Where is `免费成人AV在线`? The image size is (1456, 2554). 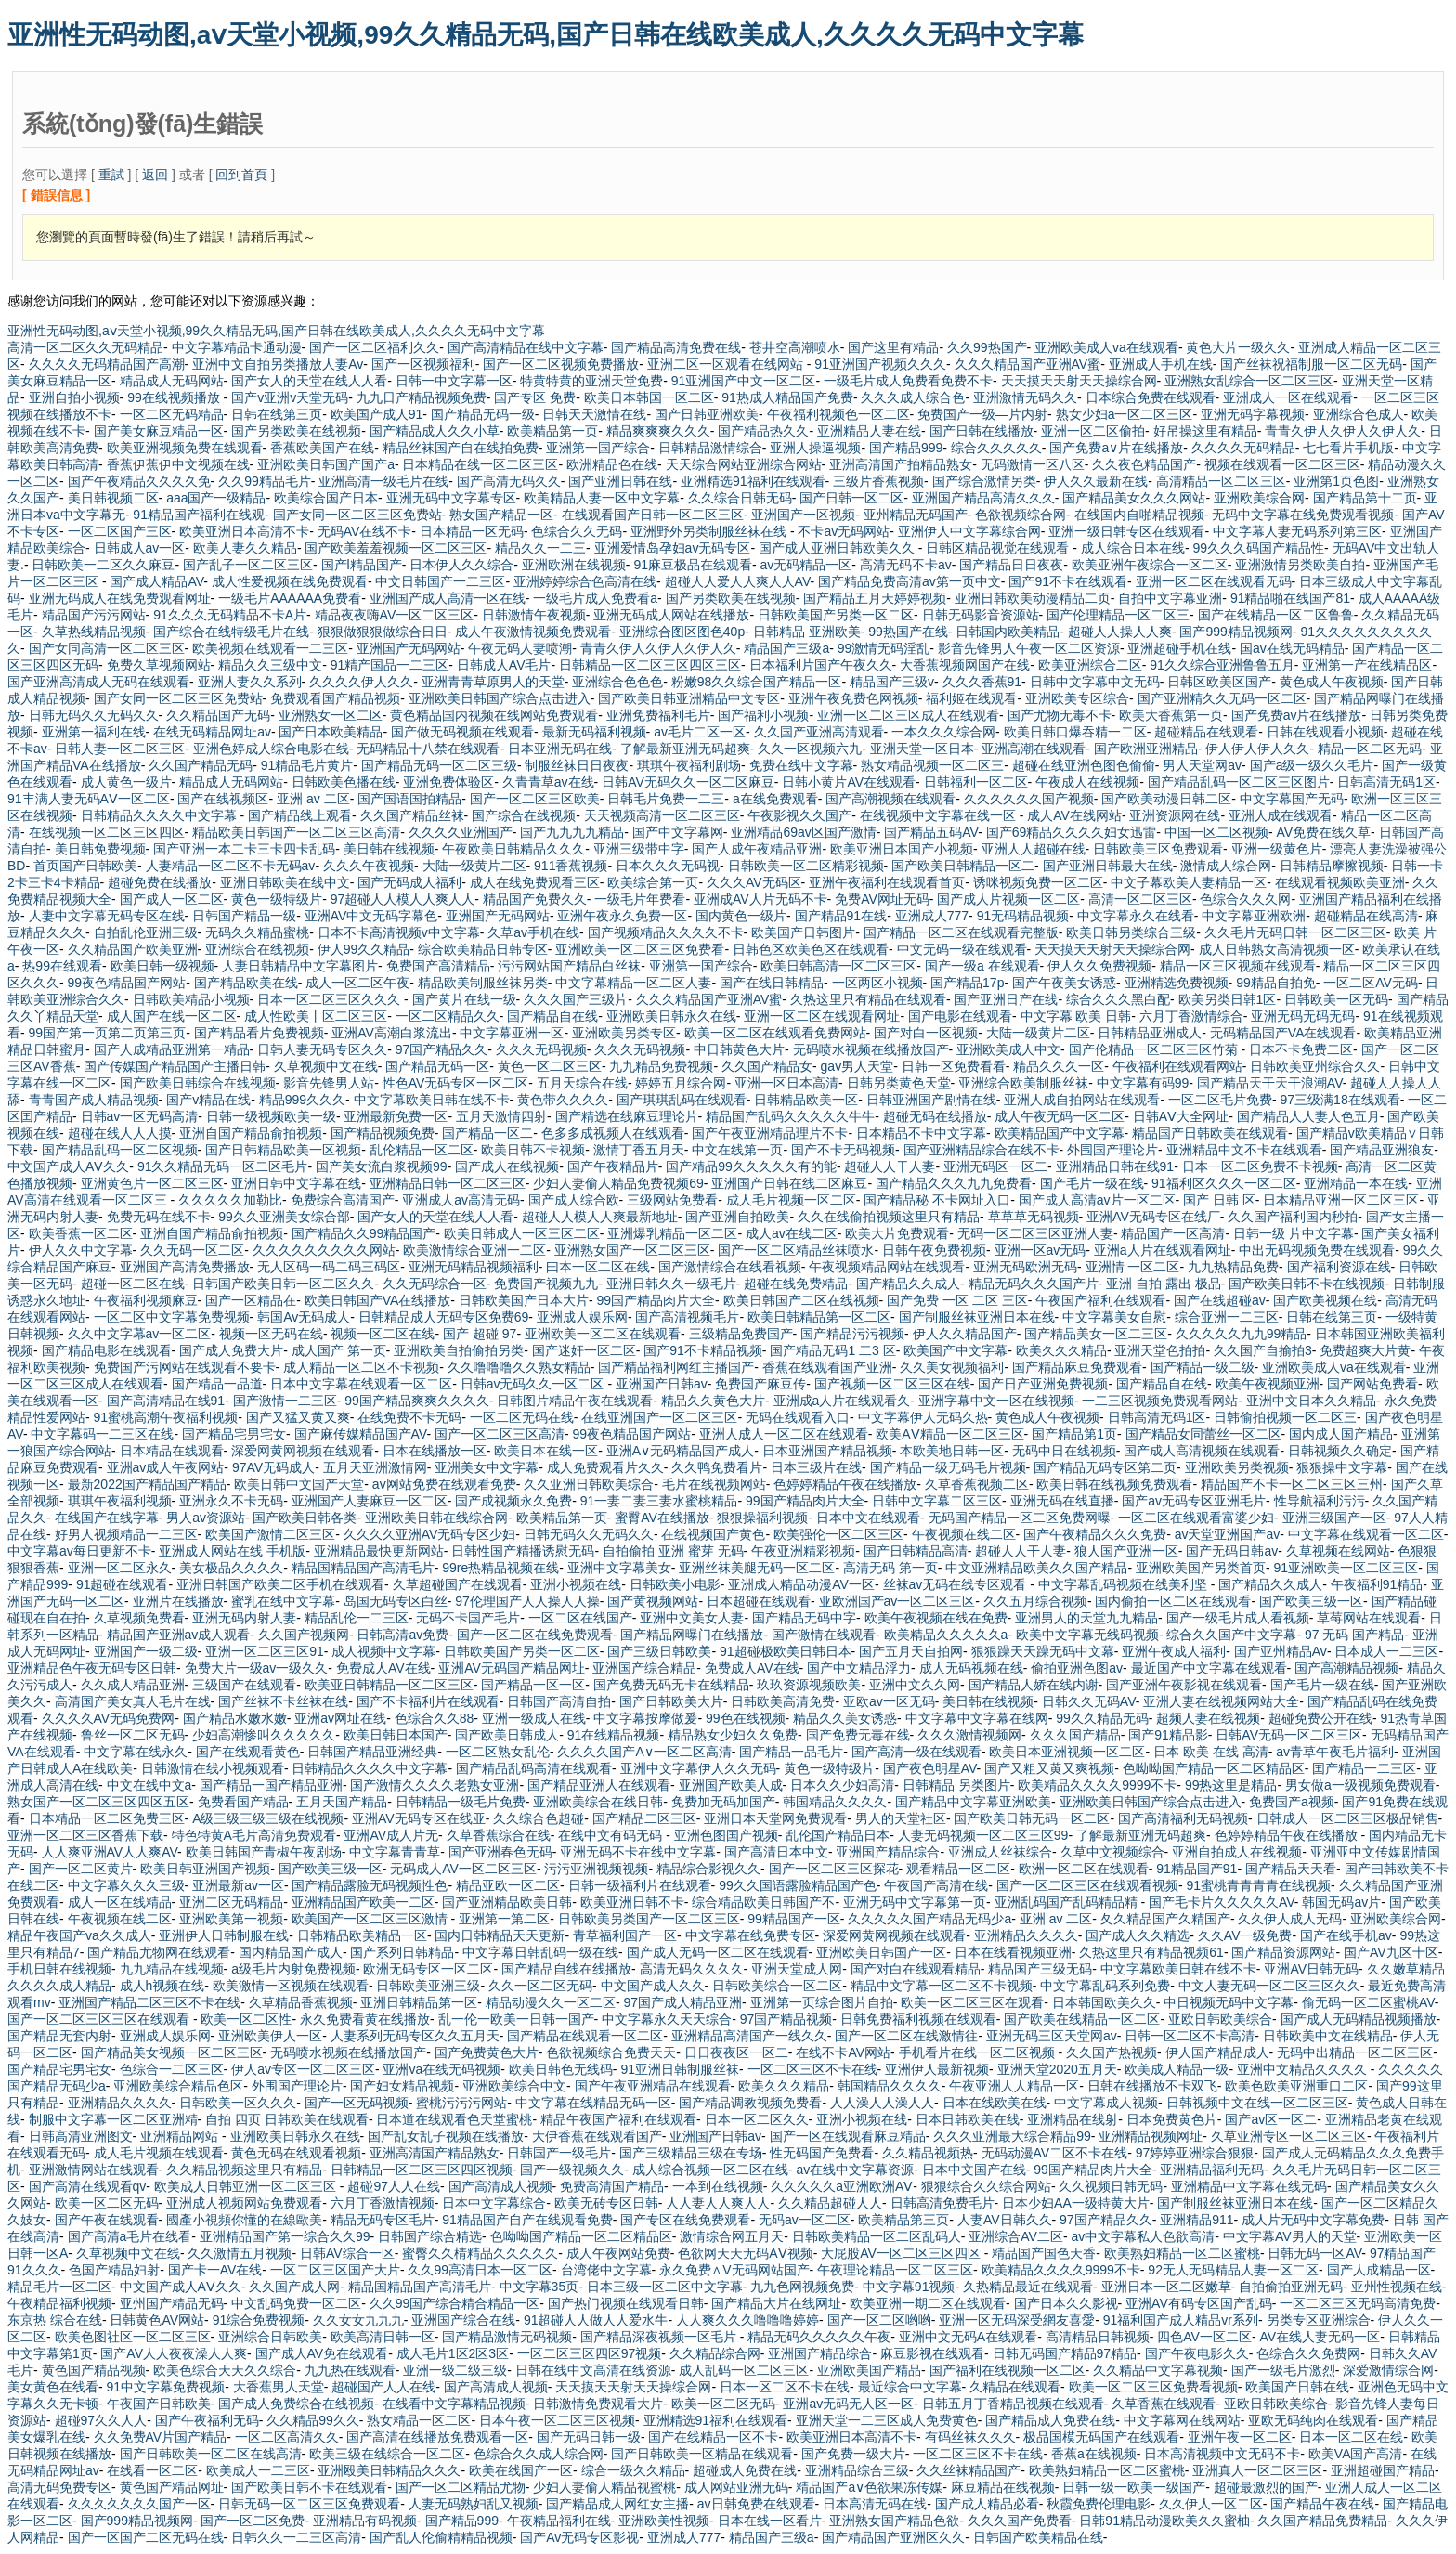
免费成人AV在线 is located at coordinates (383, 1668).